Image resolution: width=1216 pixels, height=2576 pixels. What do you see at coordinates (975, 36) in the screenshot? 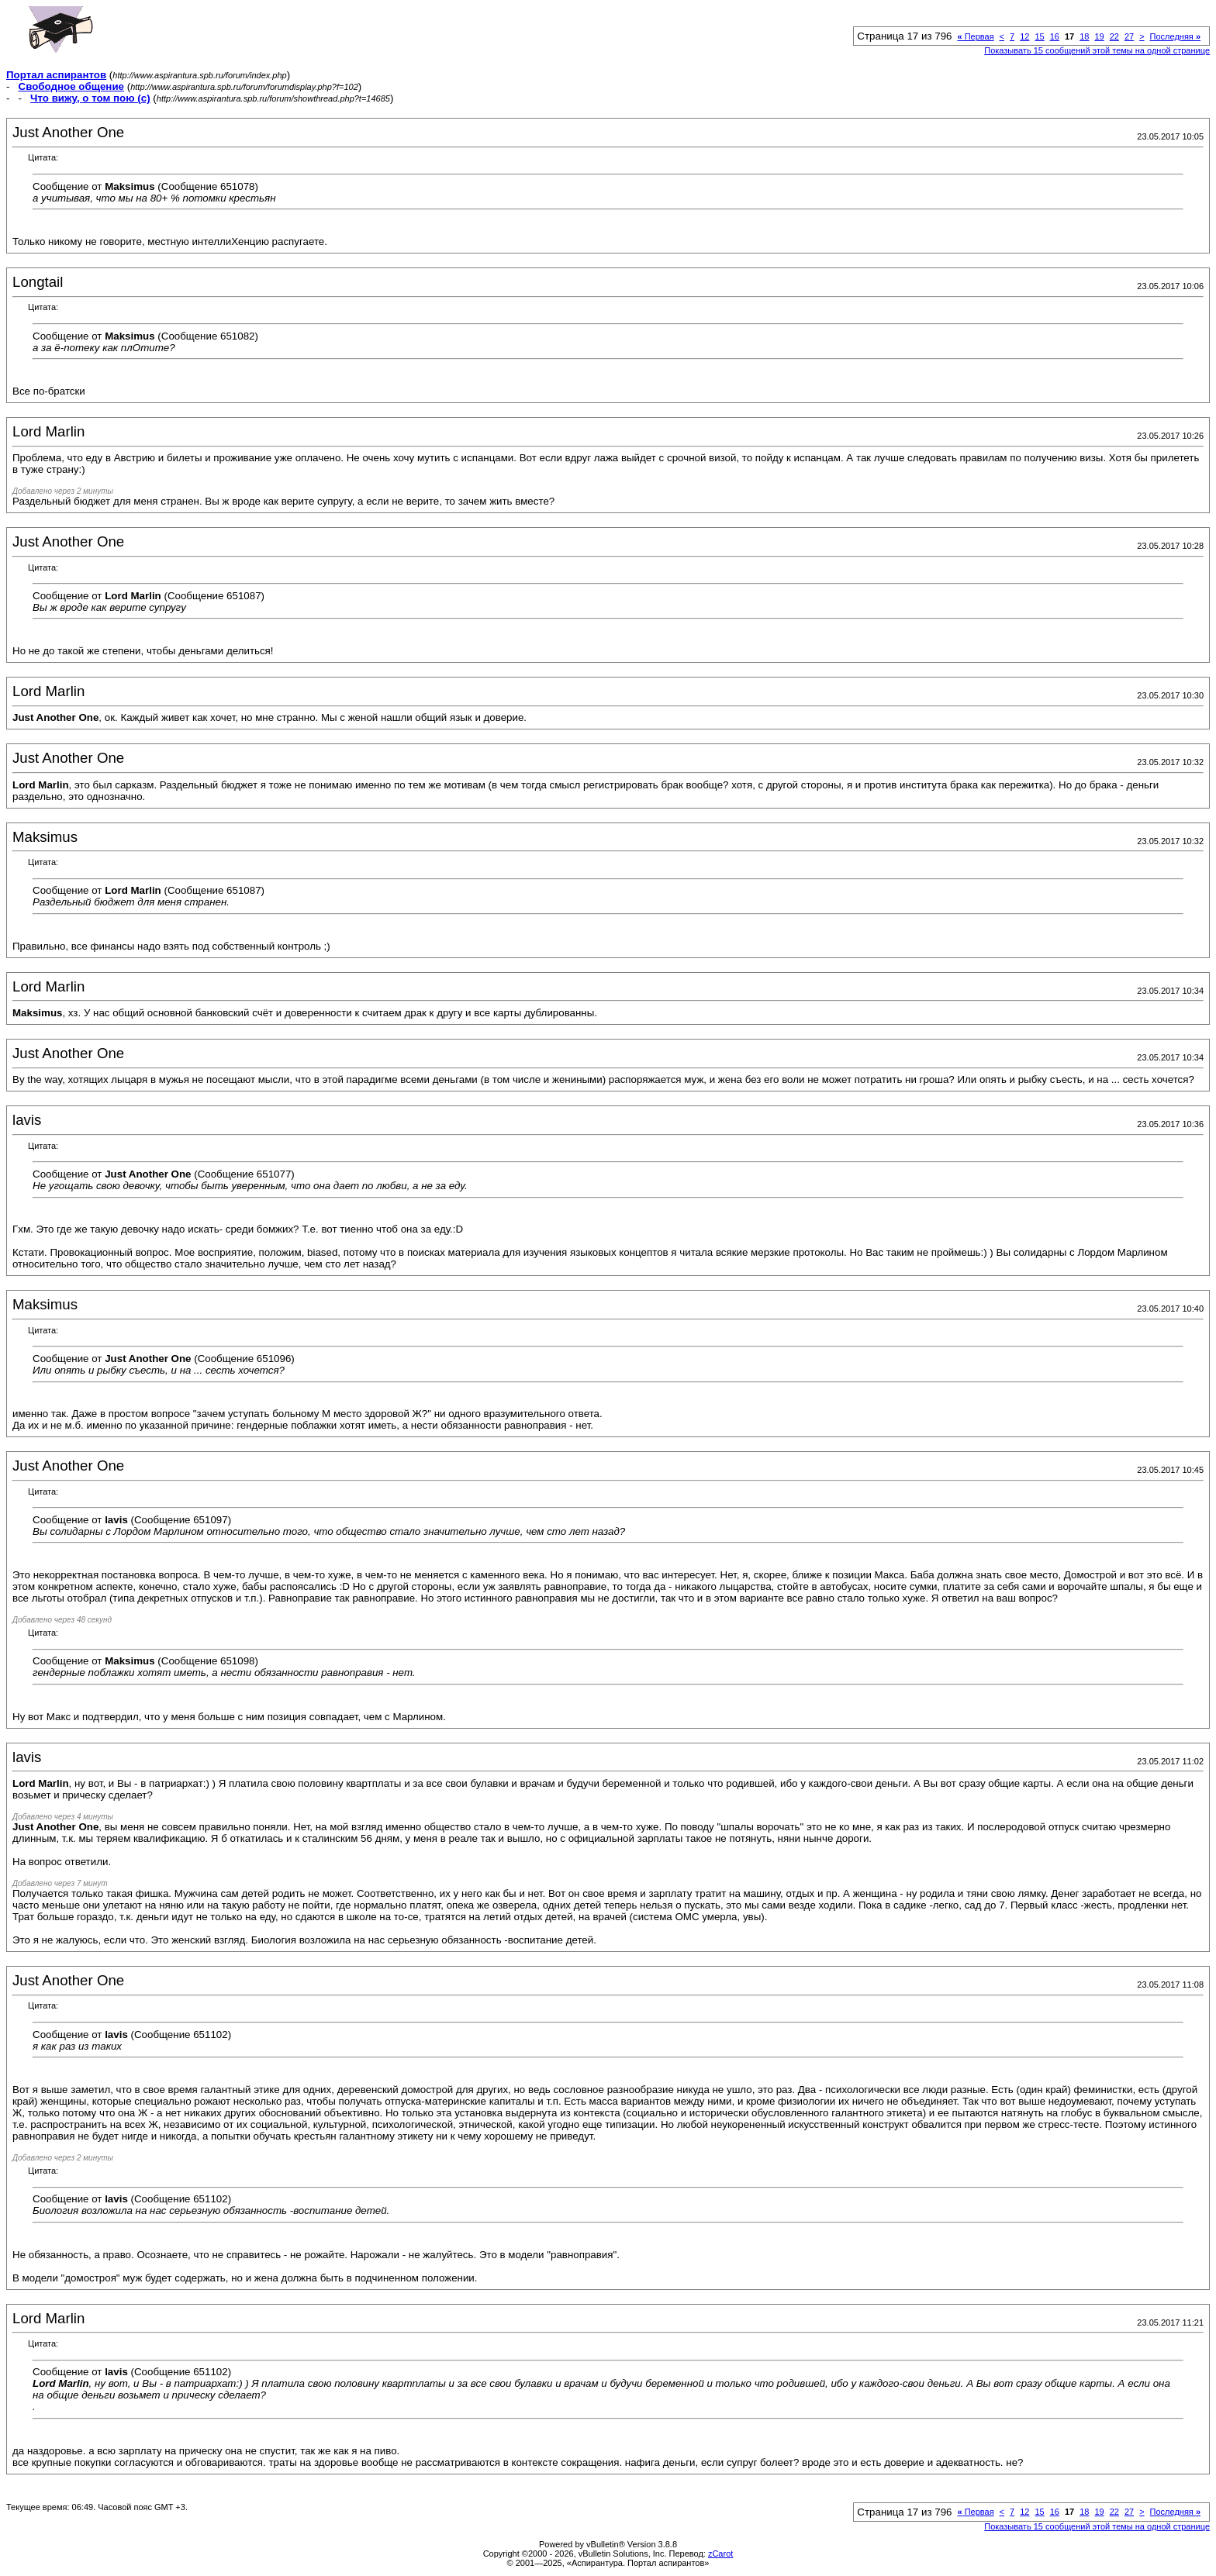
I see `Первая` at bounding box center [975, 36].